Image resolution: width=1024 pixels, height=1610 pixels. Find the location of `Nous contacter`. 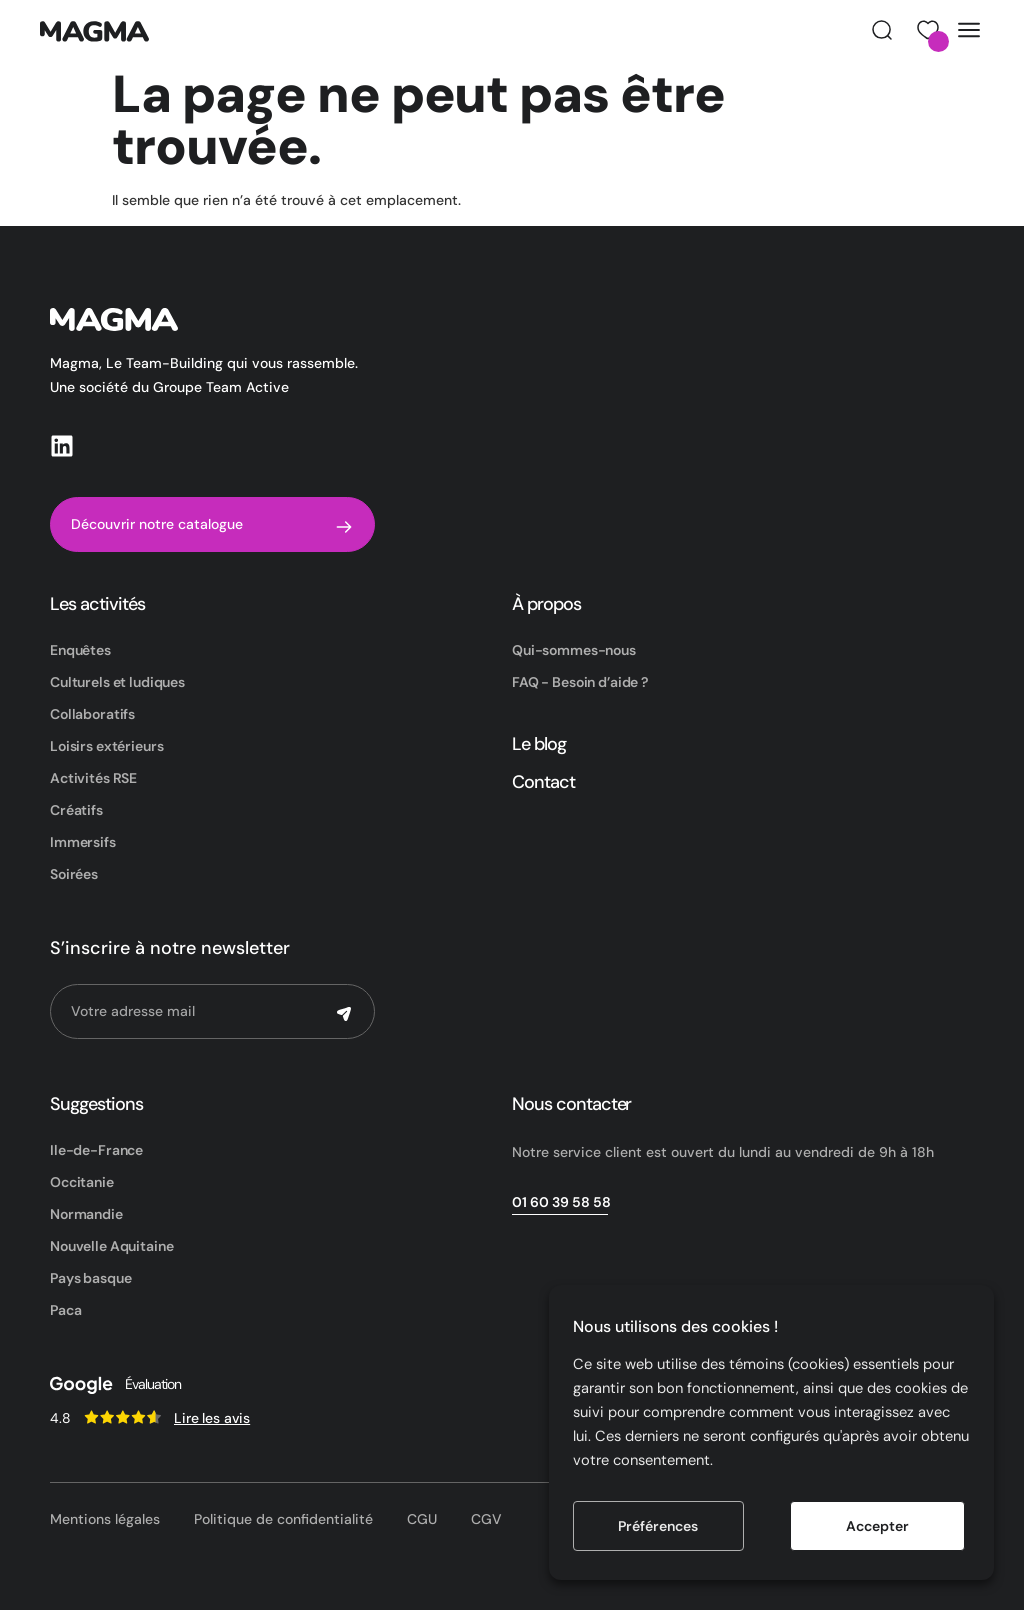

Nous contacter is located at coordinates (571, 1104).